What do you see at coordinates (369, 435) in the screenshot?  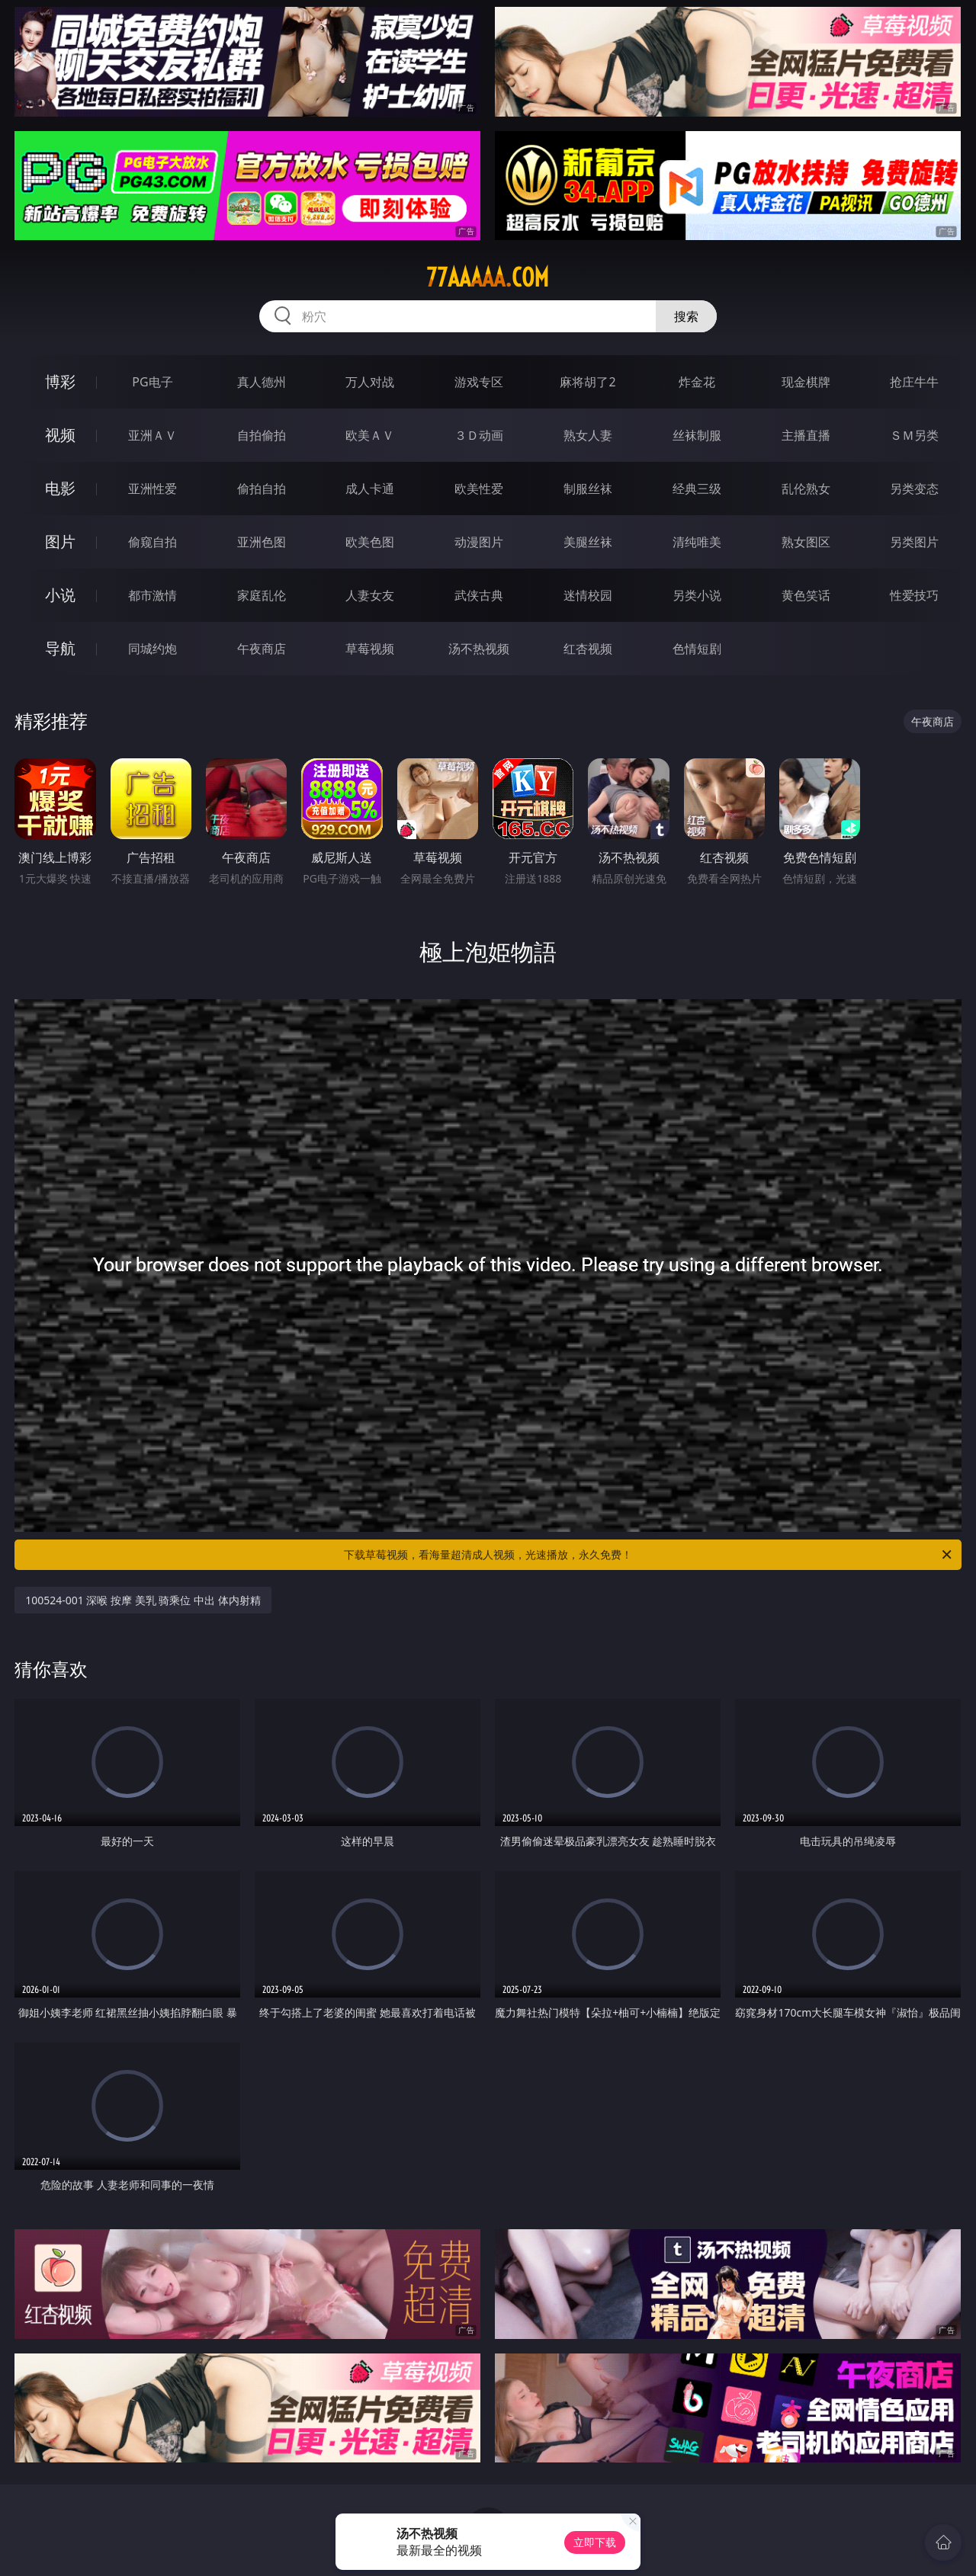 I see `欧美ＡＶ` at bounding box center [369, 435].